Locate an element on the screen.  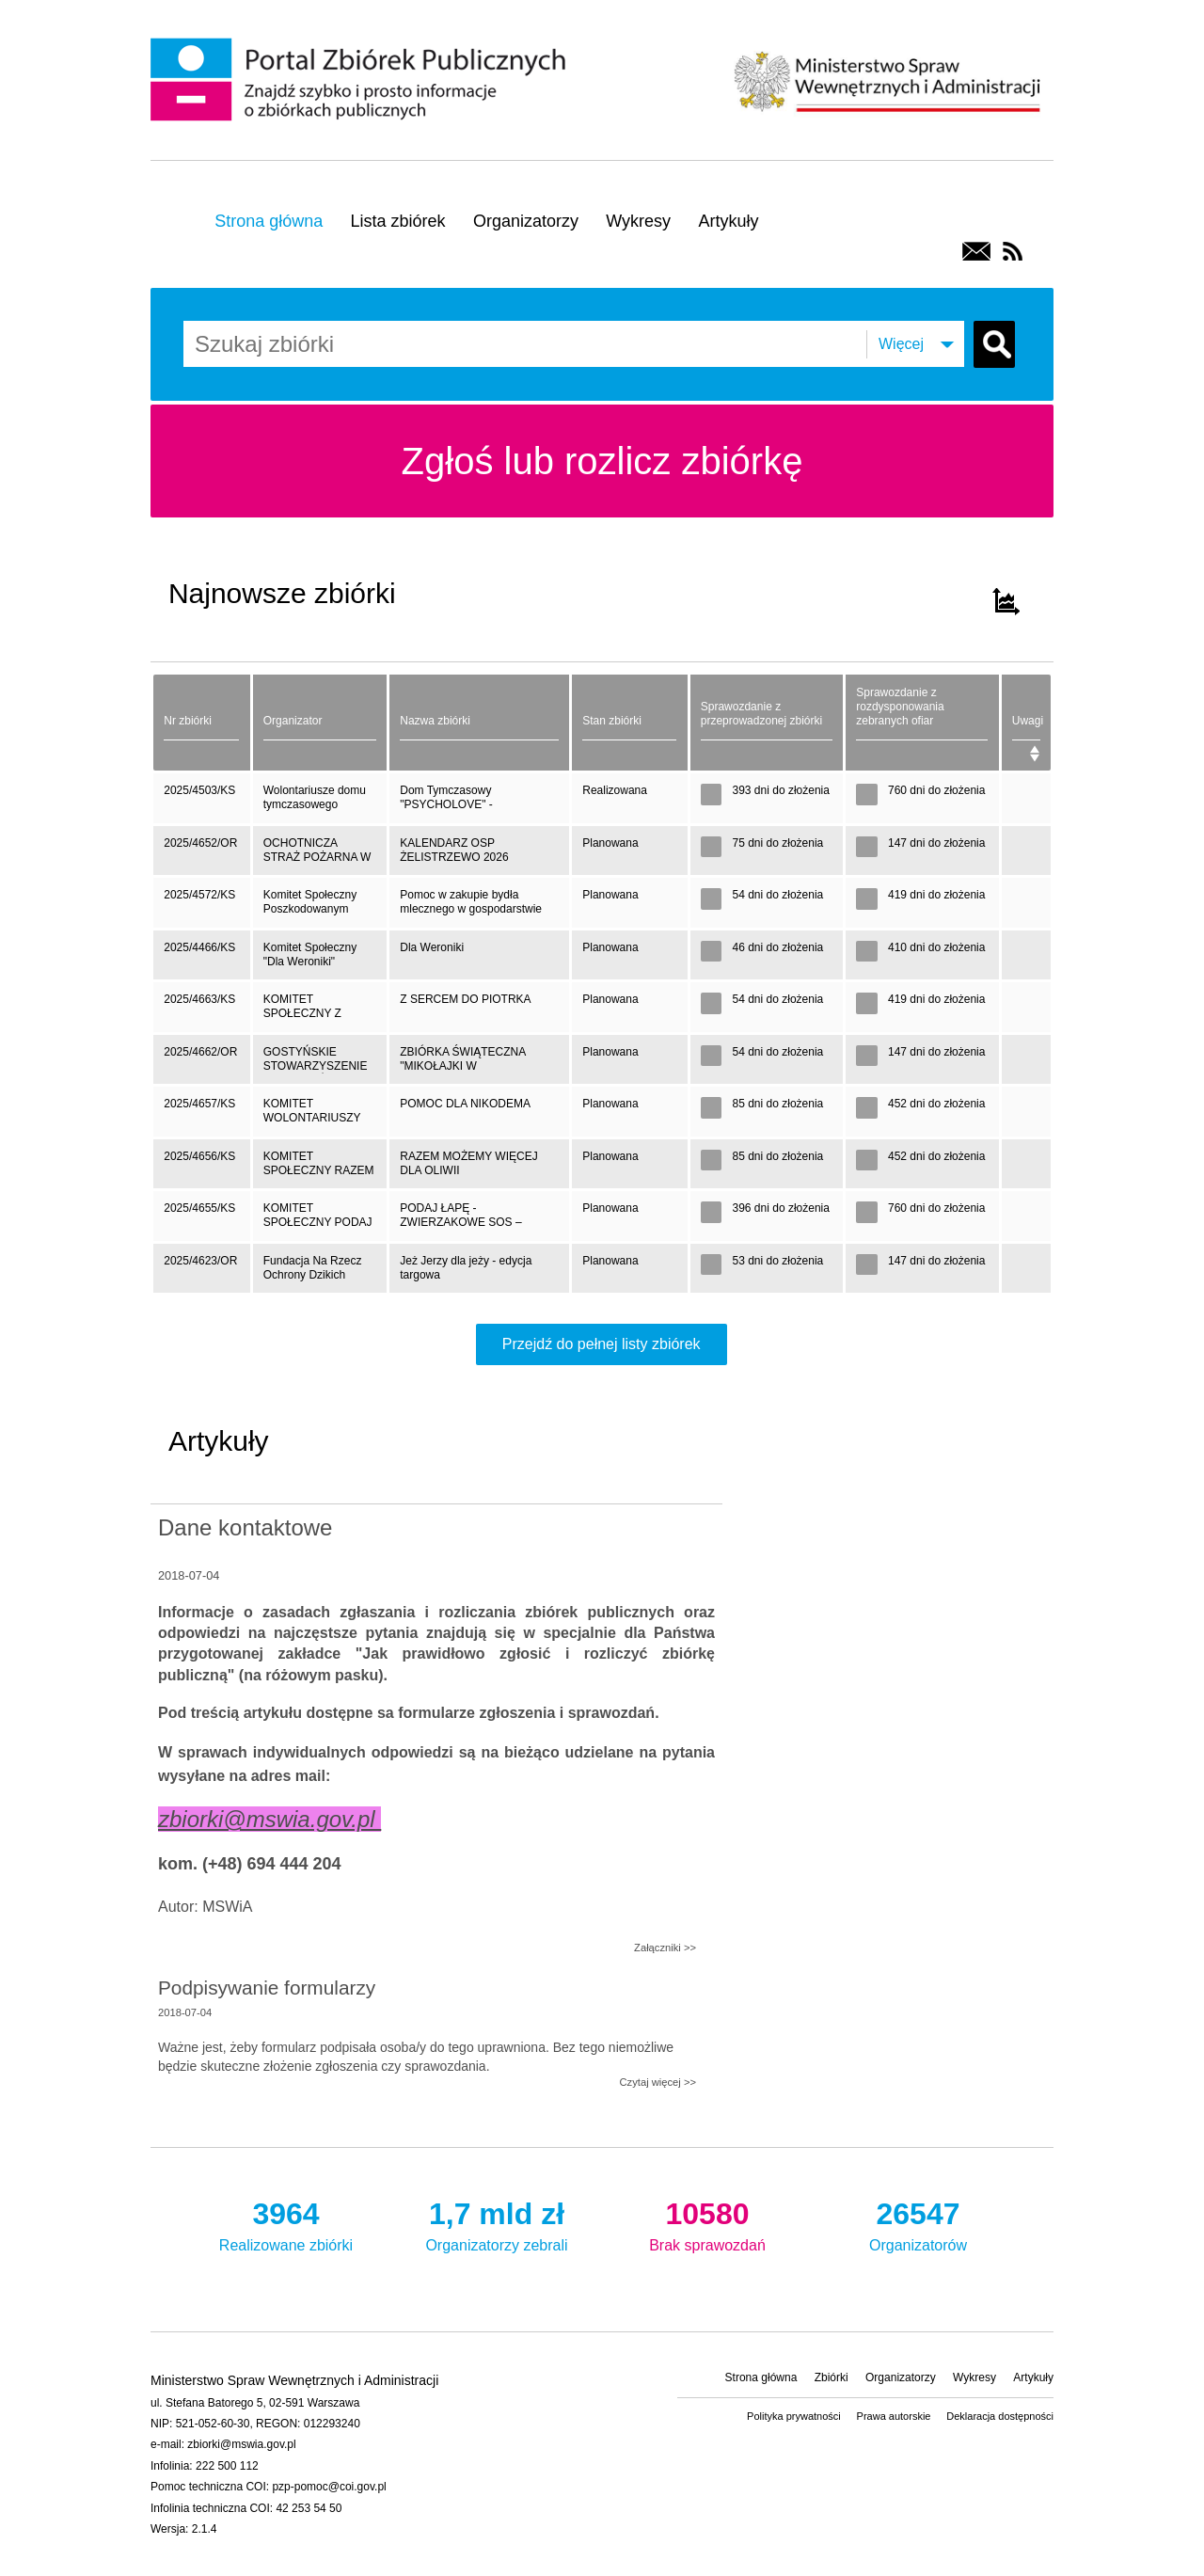
Realizowana is located at coordinates (614, 790).